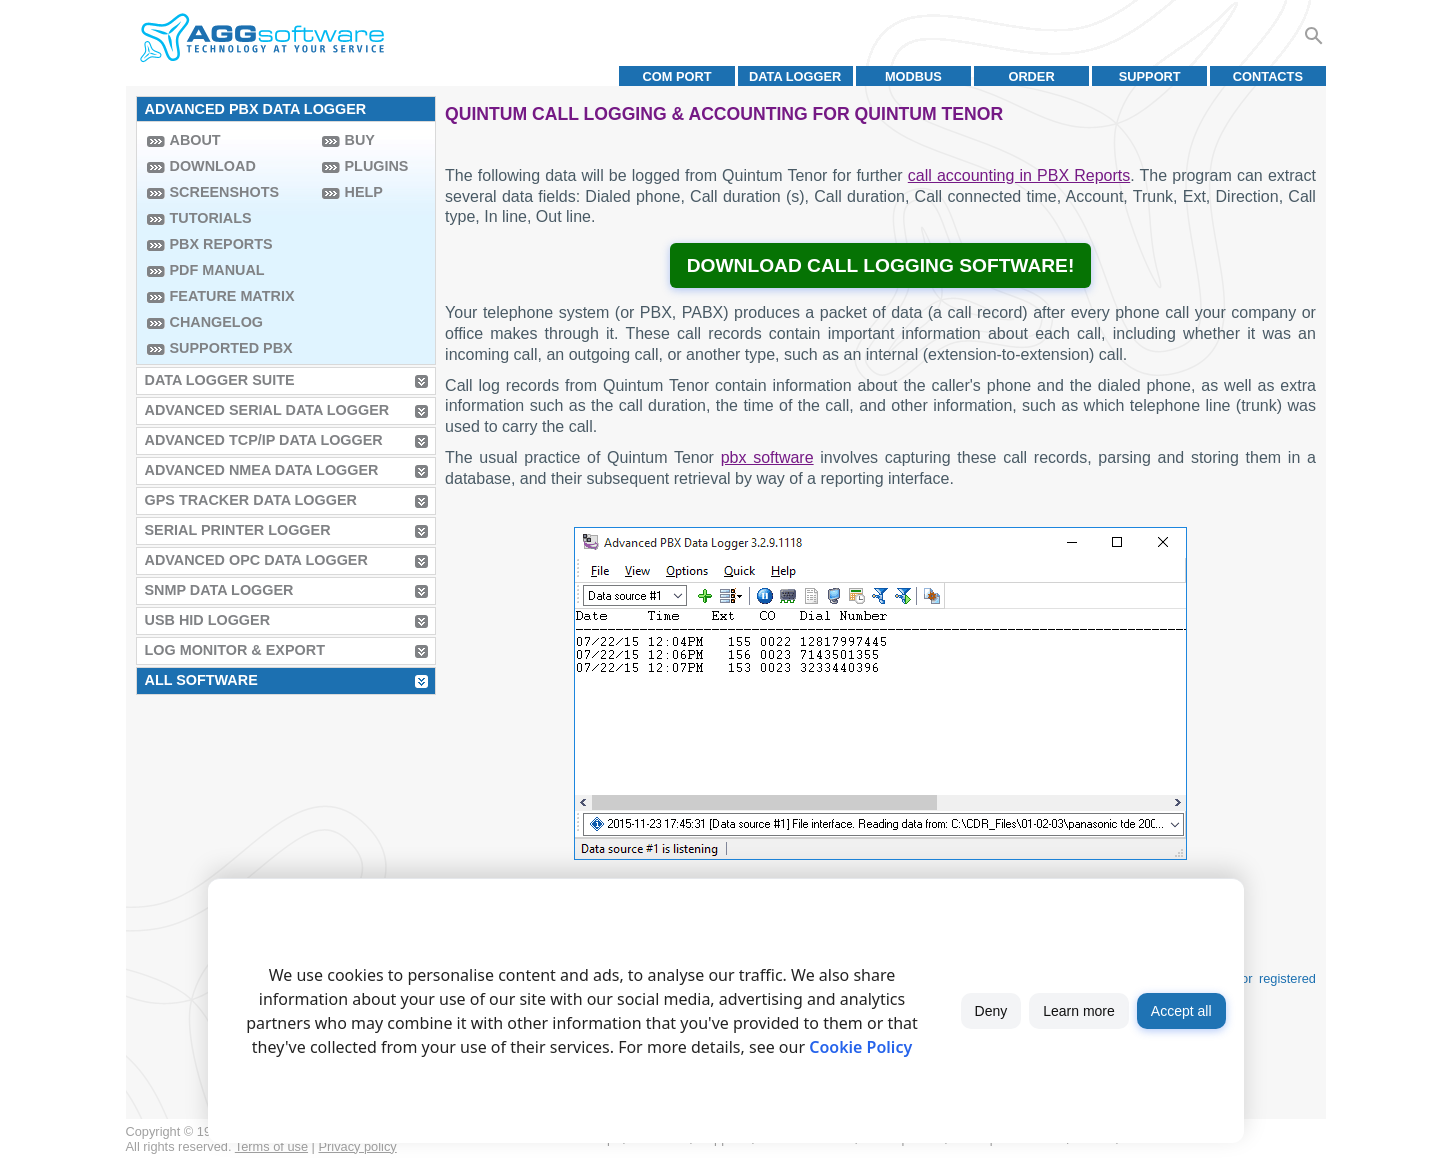 The image size is (1451, 1159). Describe the element at coordinates (267, 410) in the screenshot. I see `Advanced Serial Data Logger` at that location.